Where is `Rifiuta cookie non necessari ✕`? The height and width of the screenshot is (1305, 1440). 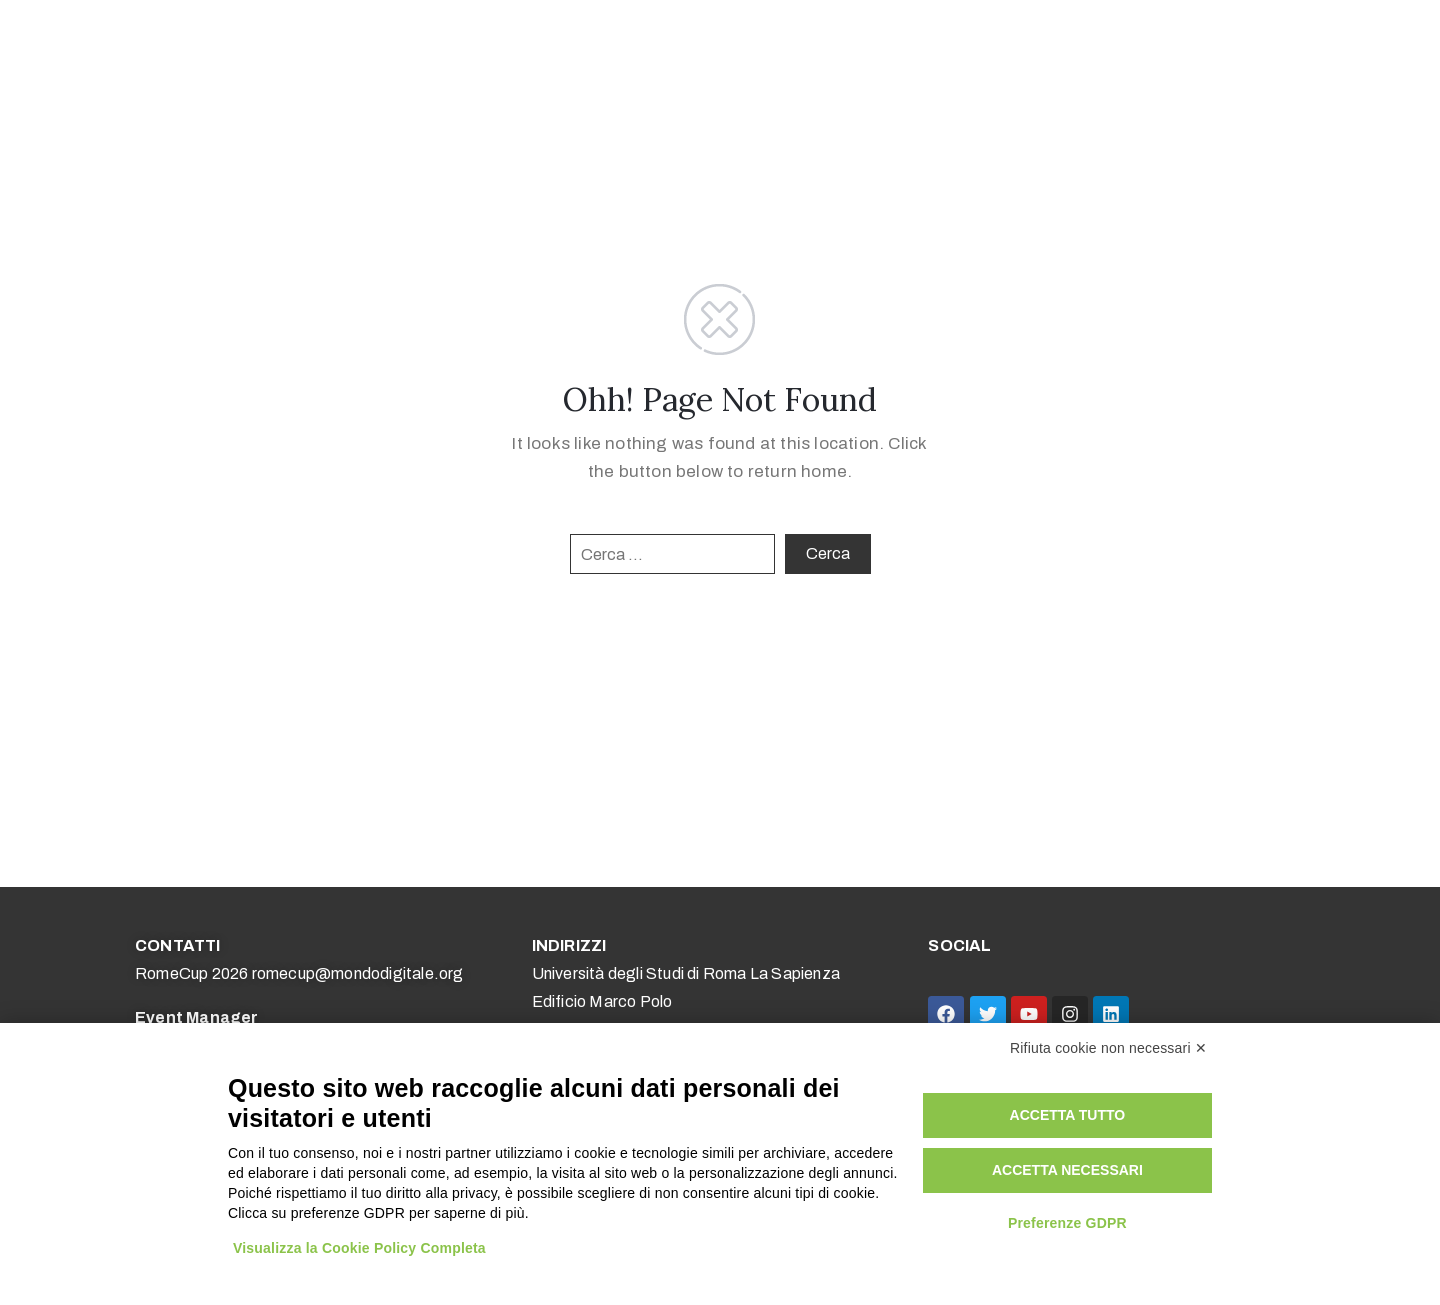
Rifiuta cookie non necessari ✕ is located at coordinates (1108, 1048).